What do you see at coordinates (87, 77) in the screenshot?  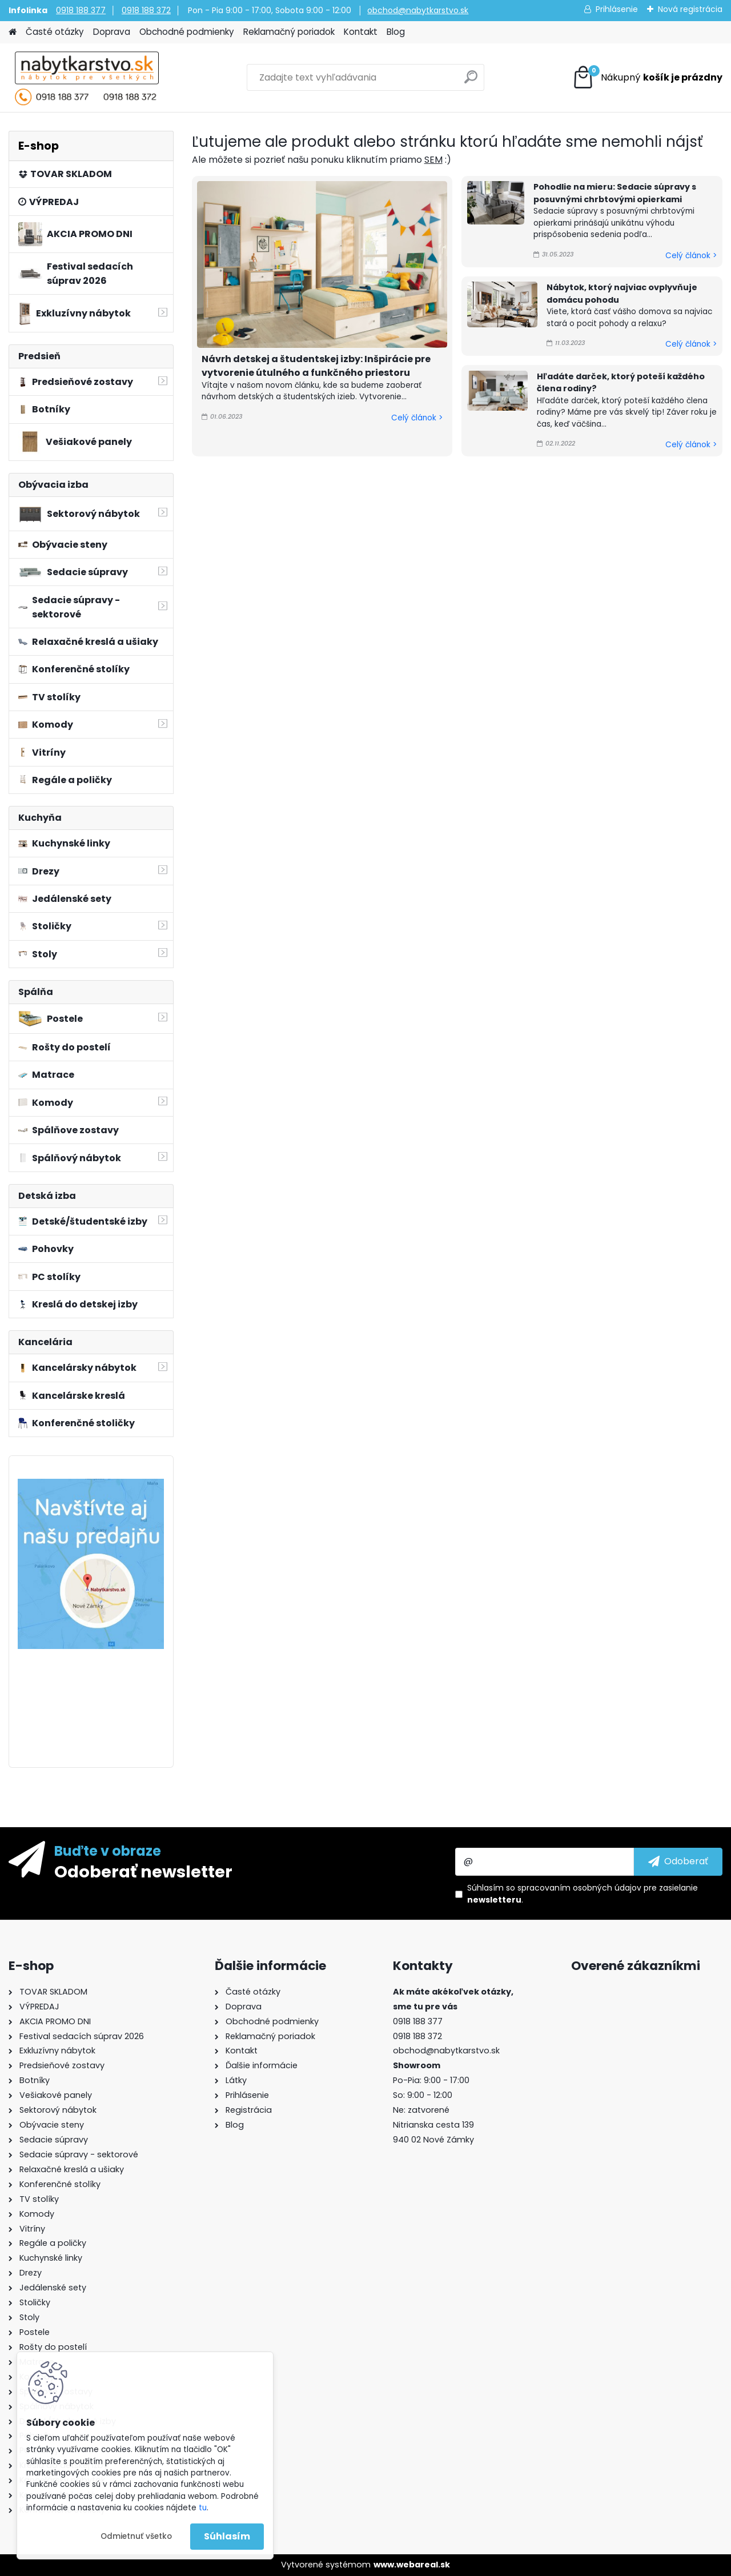 I see `[Logo]` at bounding box center [87, 77].